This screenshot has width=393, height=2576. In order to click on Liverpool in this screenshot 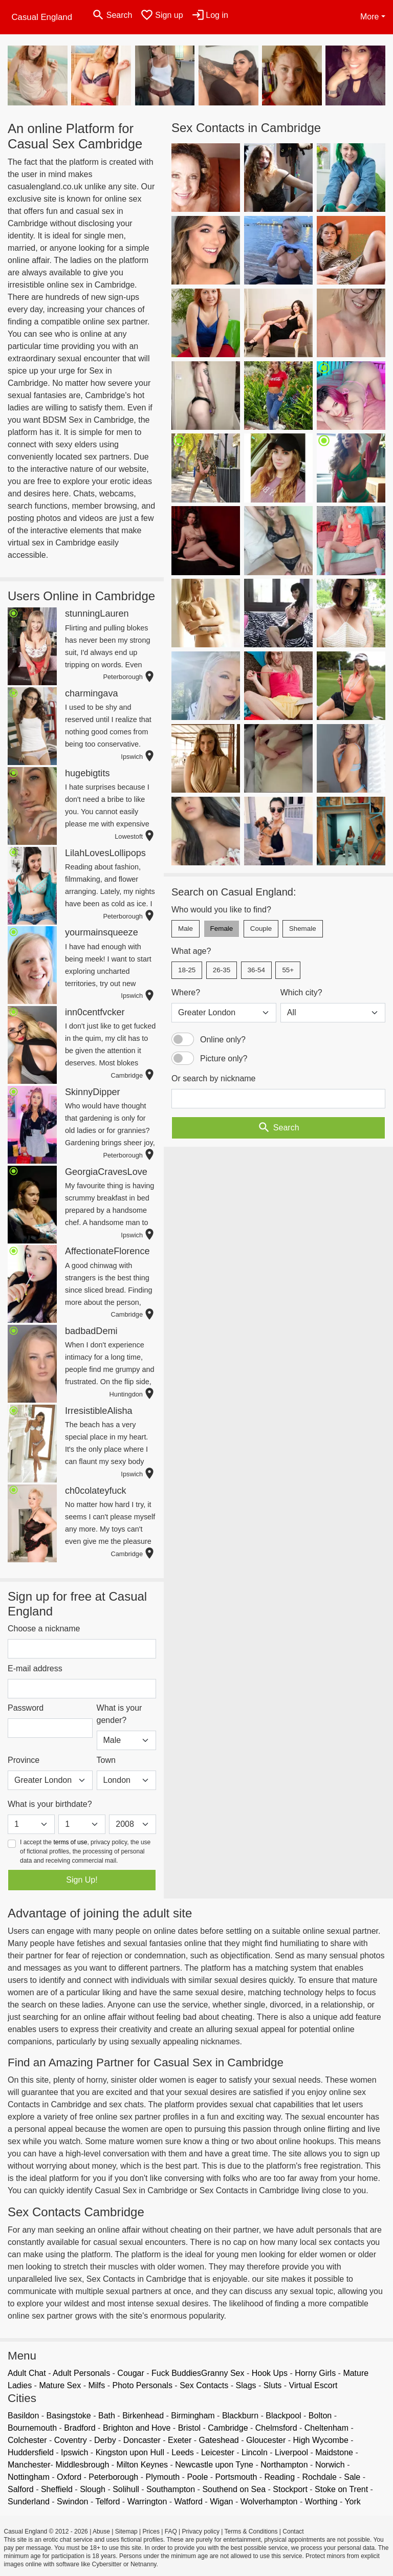, I will do `click(291, 2452)`.